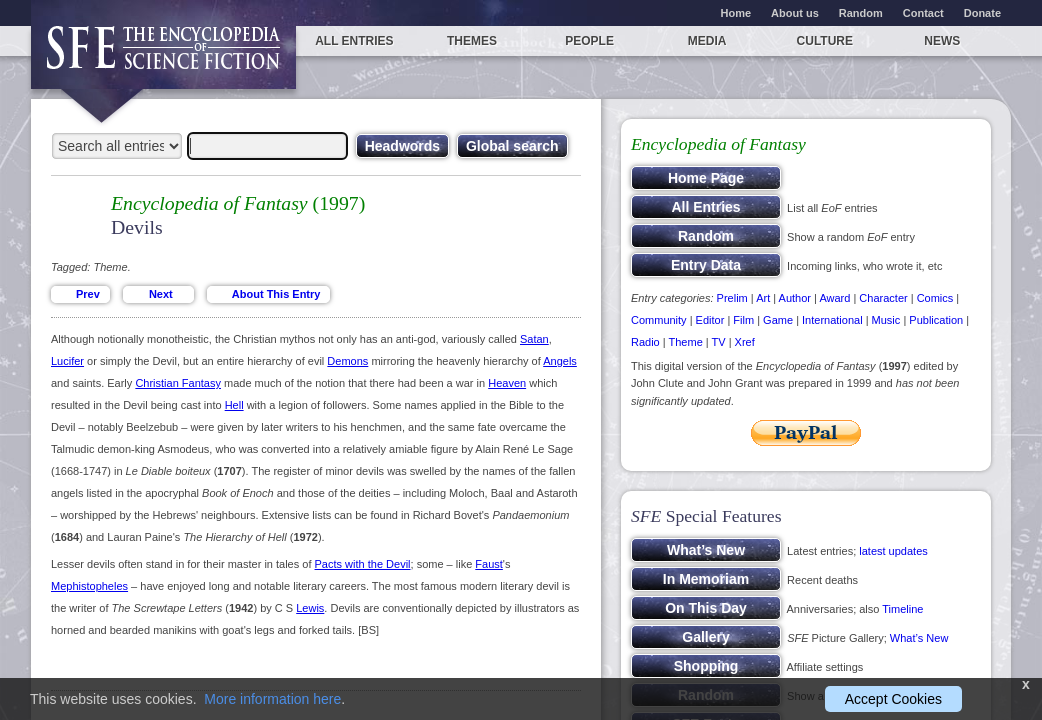 Image resolution: width=1042 pixels, height=720 pixels. What do you see at coordinates (942, 41) in the screenshot?
I see `News` at bounding box center [942, 41].